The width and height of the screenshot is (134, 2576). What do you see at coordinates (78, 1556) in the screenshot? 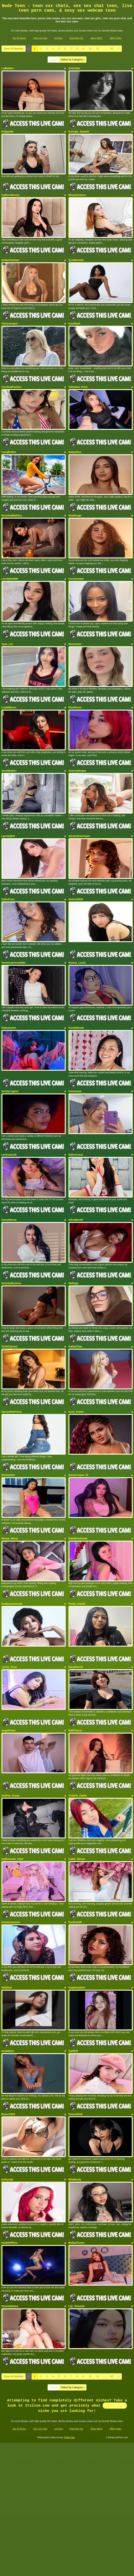
I see `SamyCooper_th` at bounding box center [78, 1556].